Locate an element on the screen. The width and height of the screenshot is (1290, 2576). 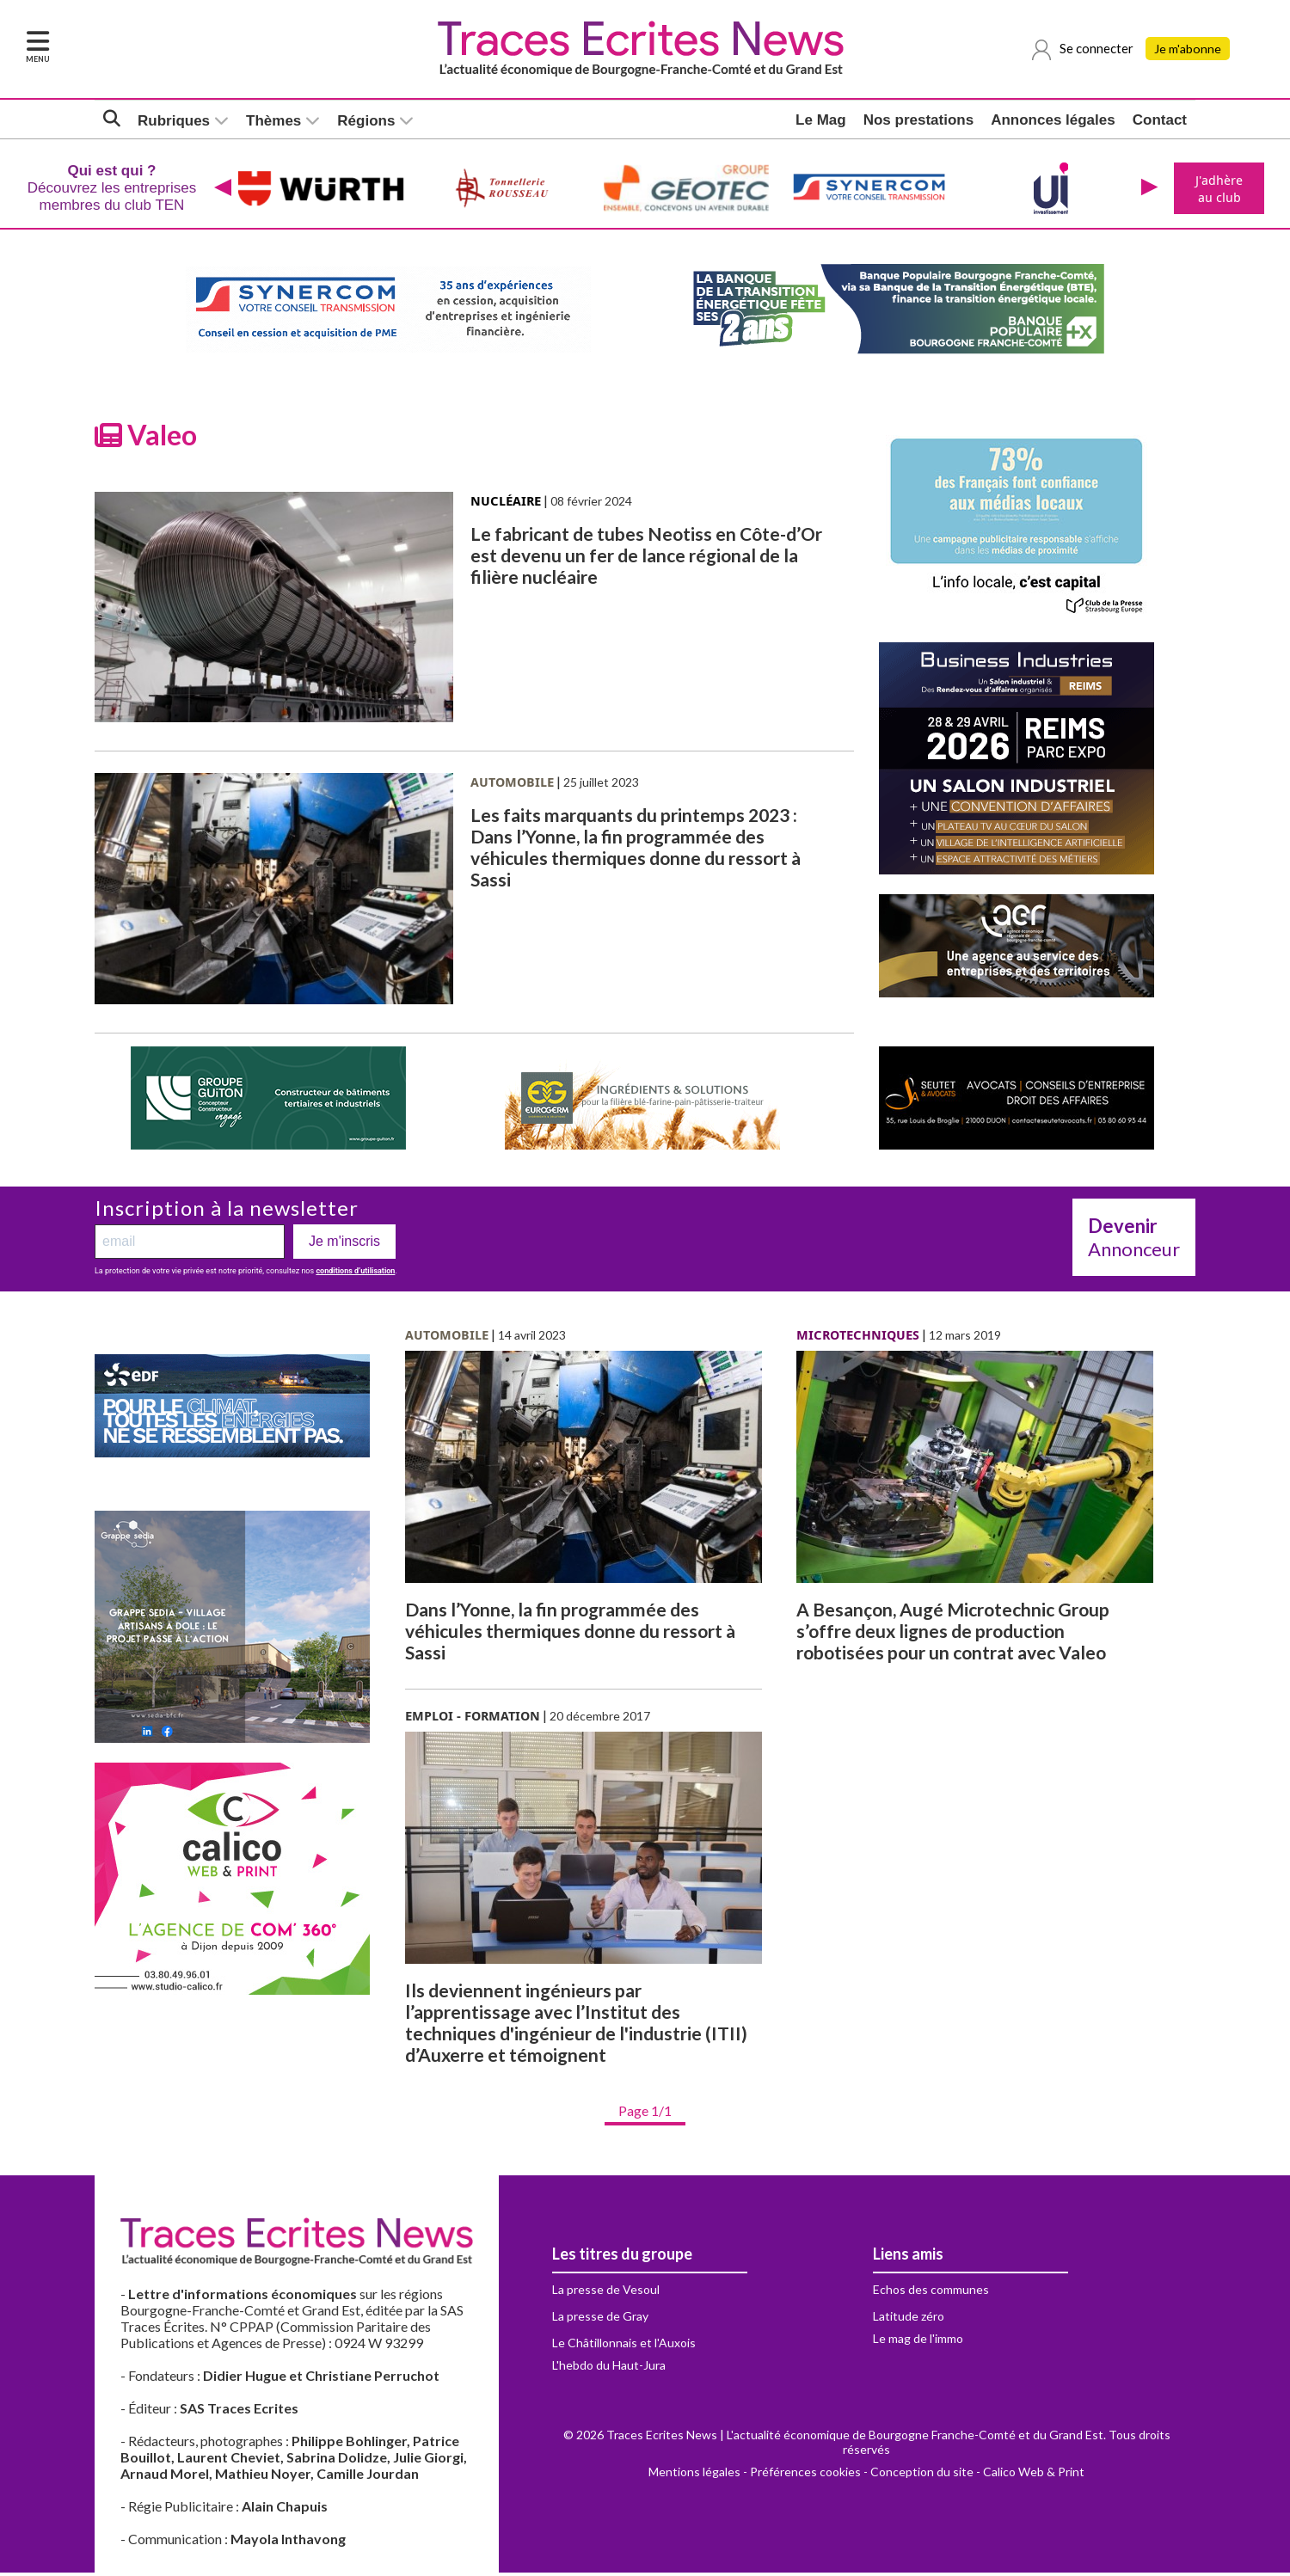
Conception du site - Calico Web & Print is located at coordinates (977, 2475).